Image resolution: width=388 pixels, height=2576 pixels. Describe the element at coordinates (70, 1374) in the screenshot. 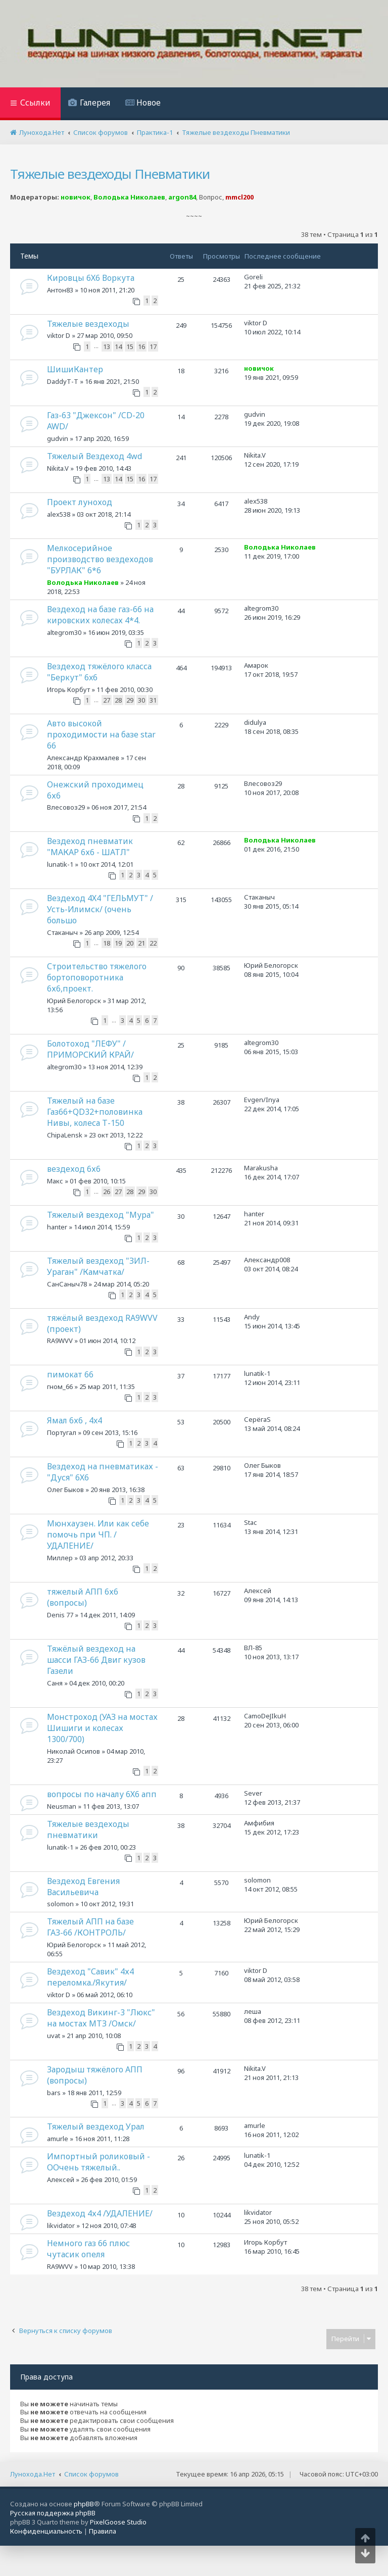

I see `пимокат 66` at that location.